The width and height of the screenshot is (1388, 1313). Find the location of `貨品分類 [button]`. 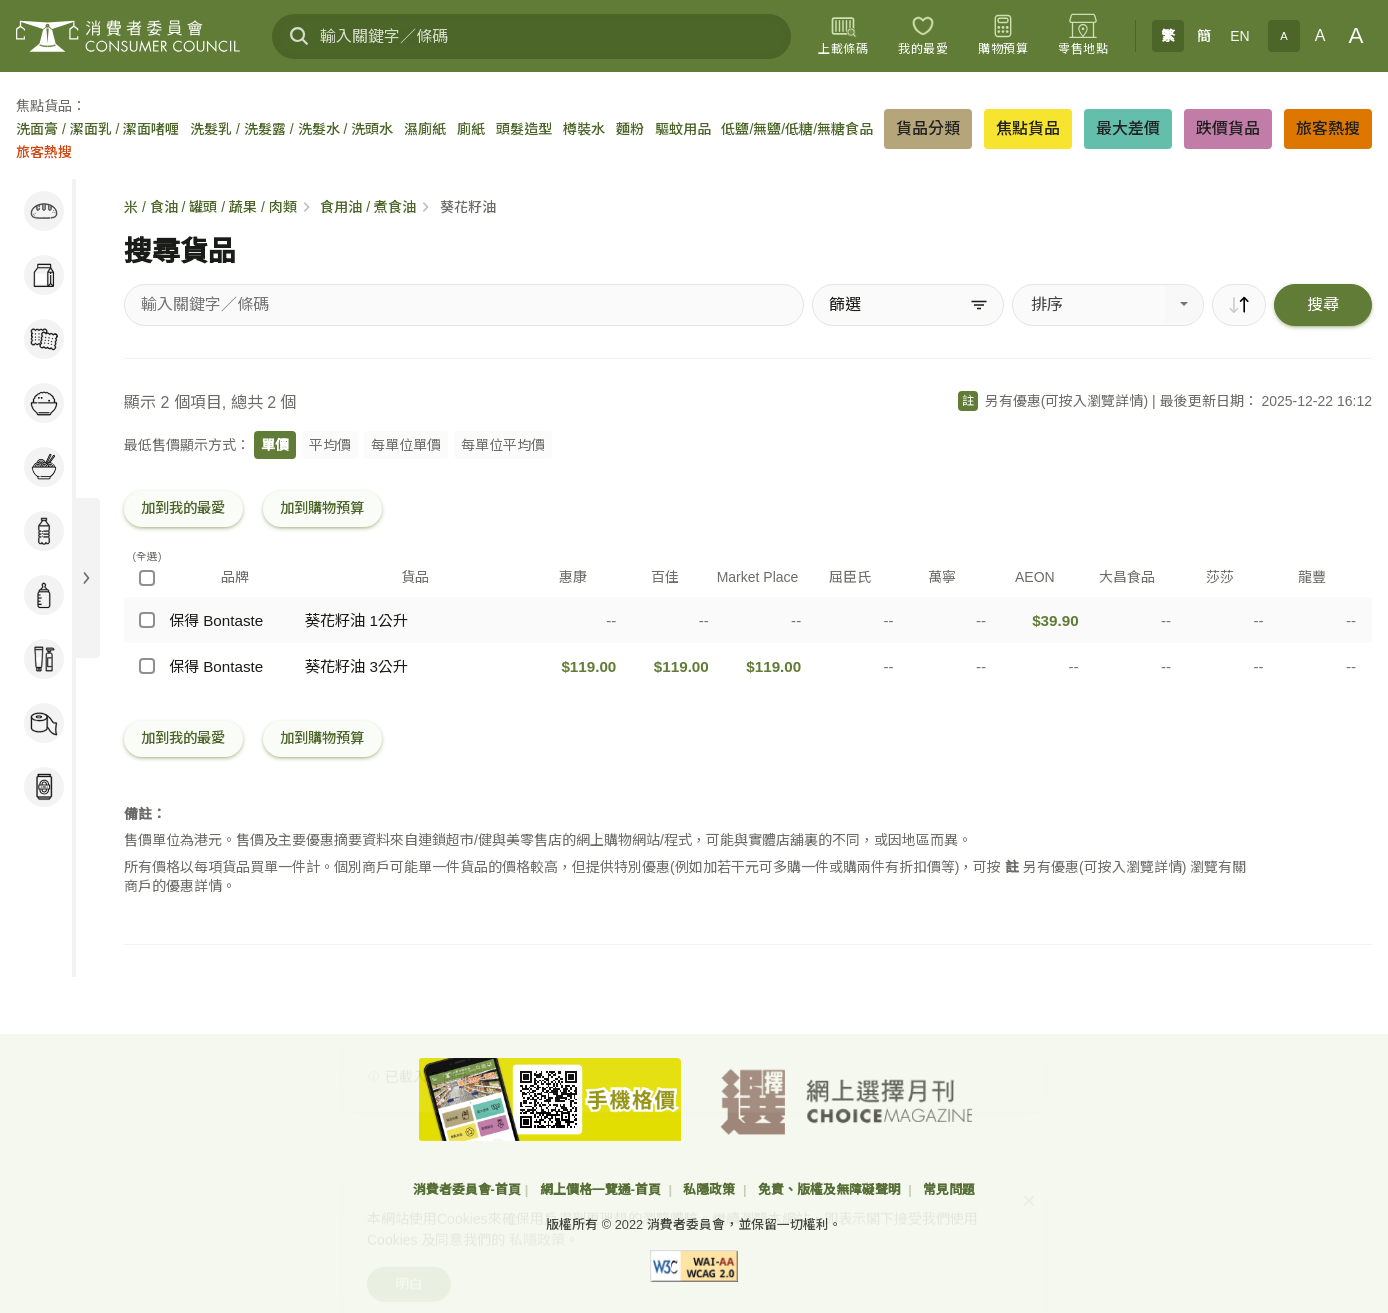

貨品分類 [button] is located at coordinates (928, 128).